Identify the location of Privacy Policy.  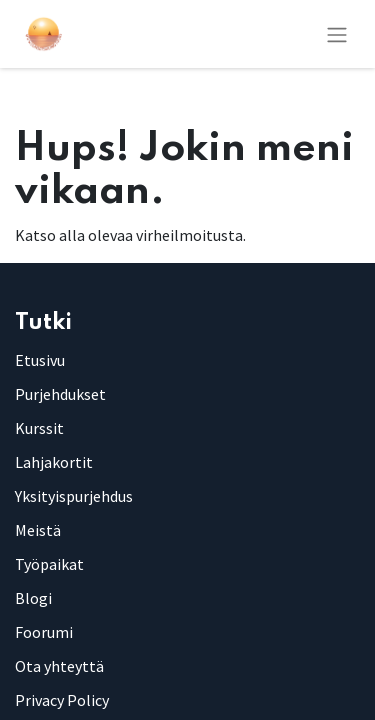
(62, 700).